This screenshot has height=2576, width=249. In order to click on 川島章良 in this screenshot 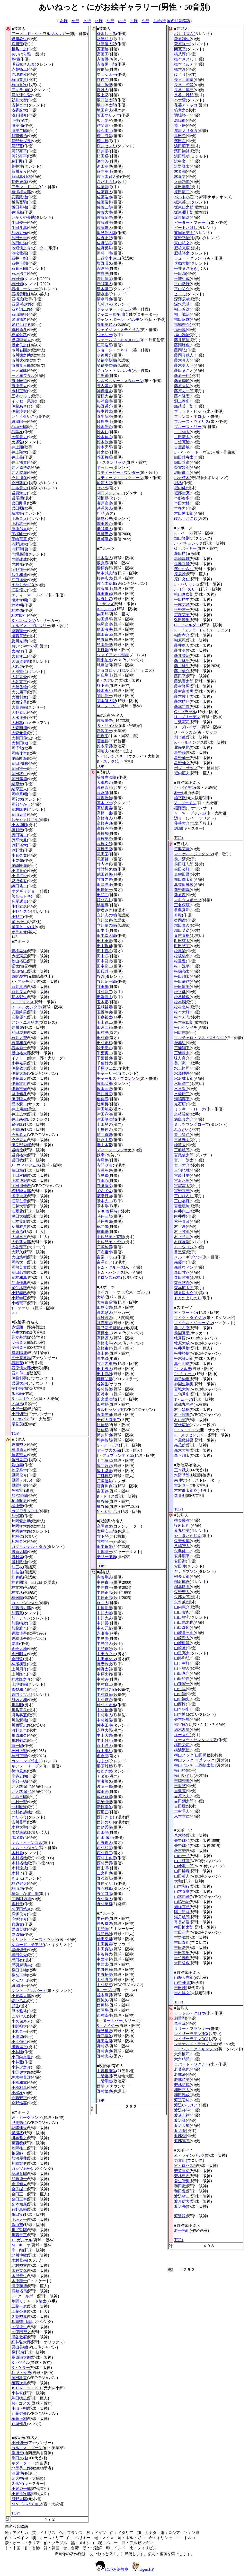, I will do `click(19, 1710)`.